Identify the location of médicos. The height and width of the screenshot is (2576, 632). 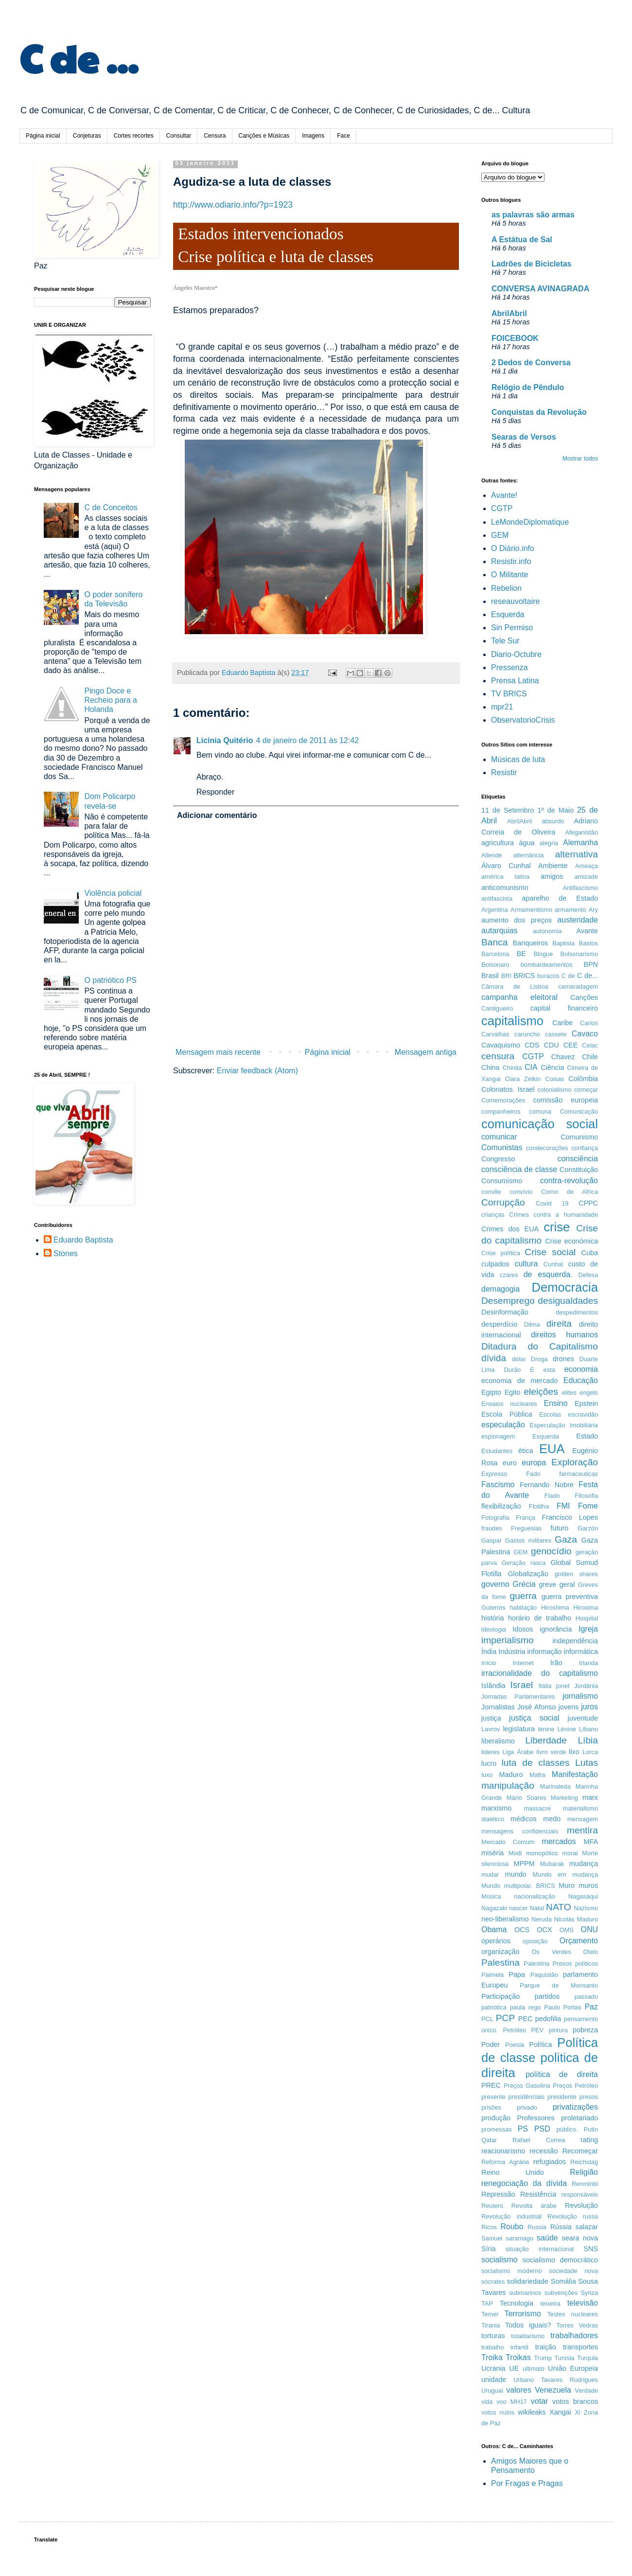
(523, 1819).